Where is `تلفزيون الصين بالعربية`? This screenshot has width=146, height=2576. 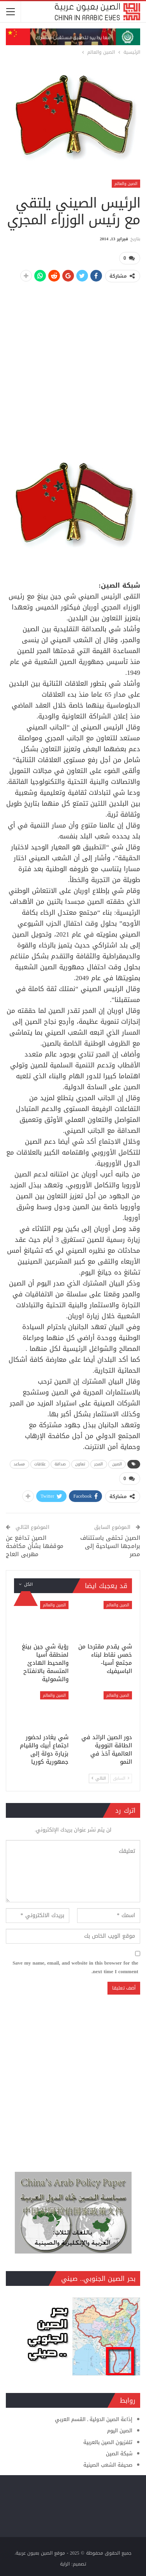
تلفزيون الصين بالعربية is located at coordinates (107, 2442).